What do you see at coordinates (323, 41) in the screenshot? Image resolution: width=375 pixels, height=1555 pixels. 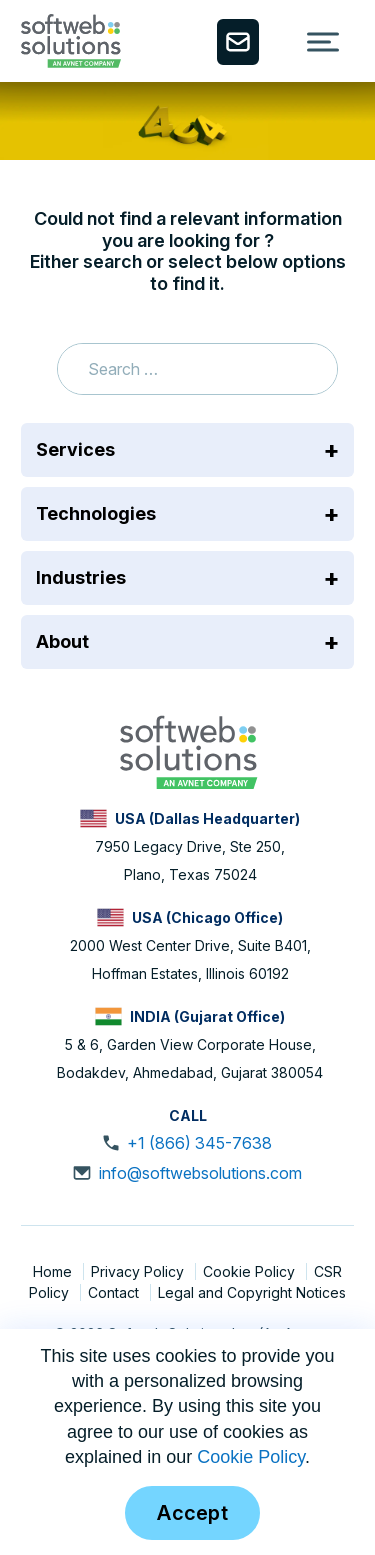 I see `[Toggle Menu]` at bounding box center [323, 41].